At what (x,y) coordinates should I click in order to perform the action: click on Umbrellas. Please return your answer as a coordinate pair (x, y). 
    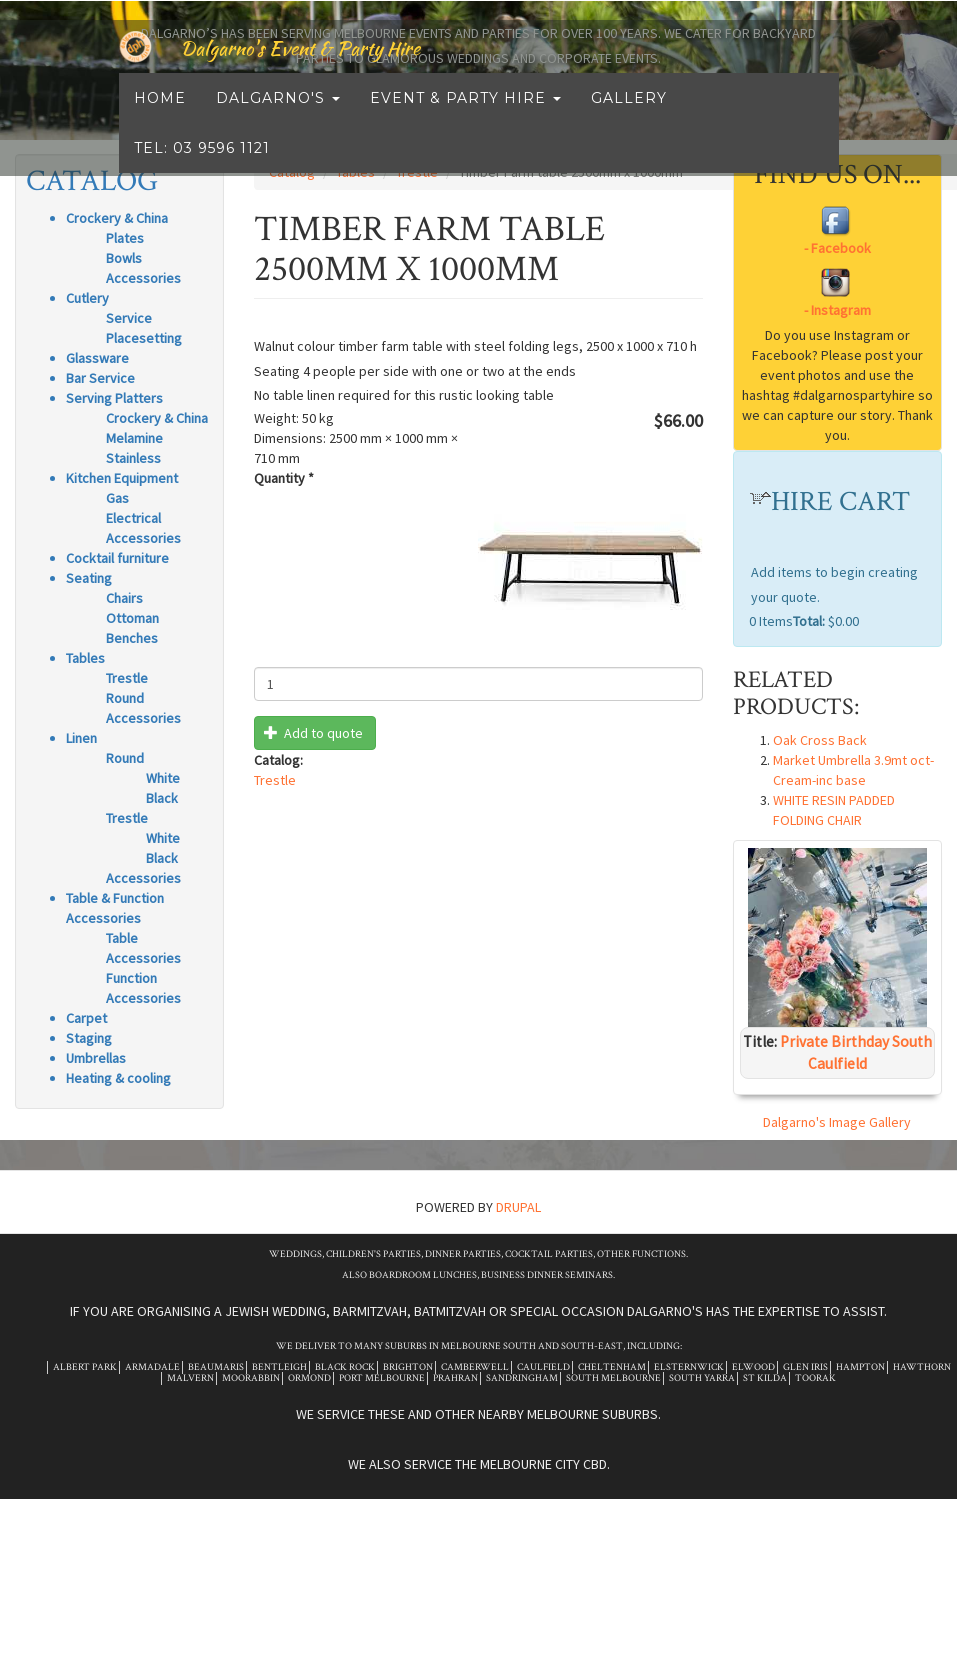
    Looking at the image, I should click on (96, 1058).